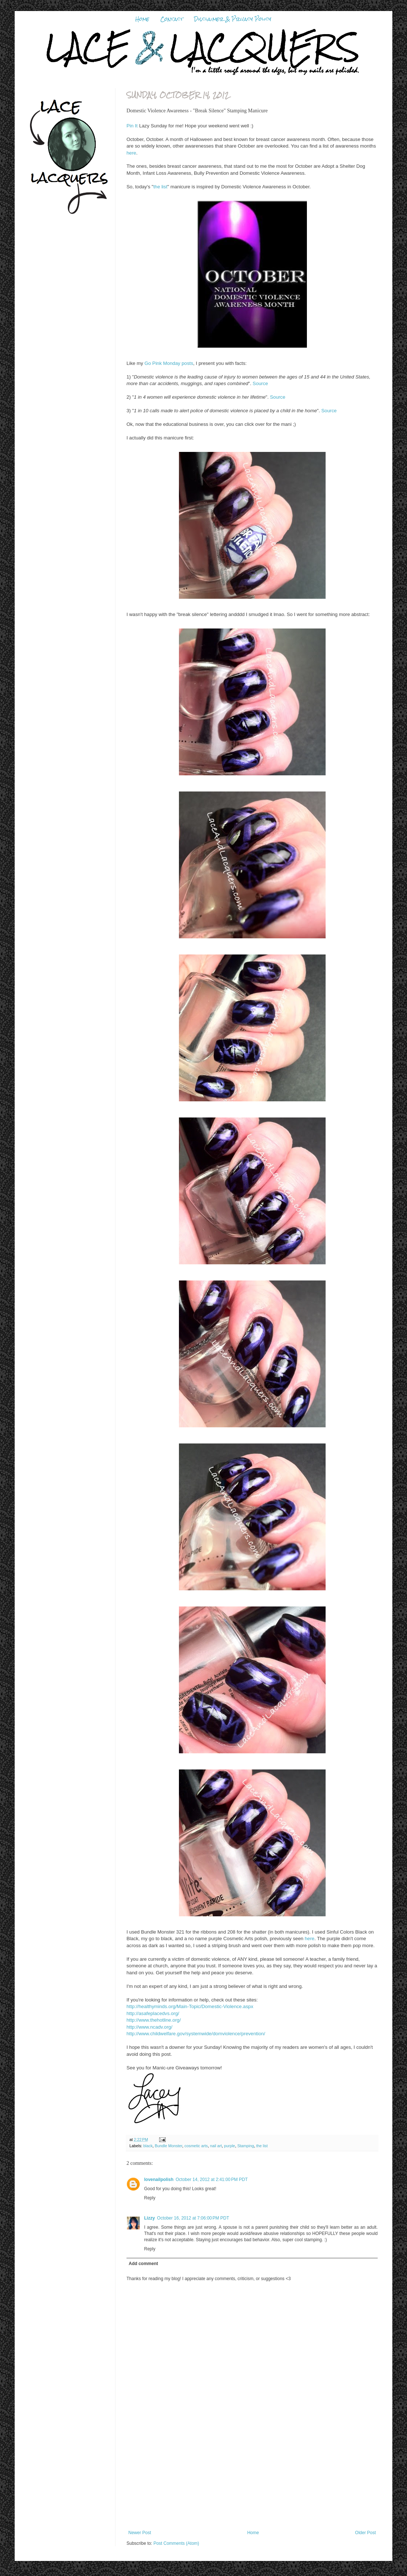 Image resolution: width=407 pixels, height=2576 pixels. I want to click on Go Pink Monday posts, so click(168, 363).